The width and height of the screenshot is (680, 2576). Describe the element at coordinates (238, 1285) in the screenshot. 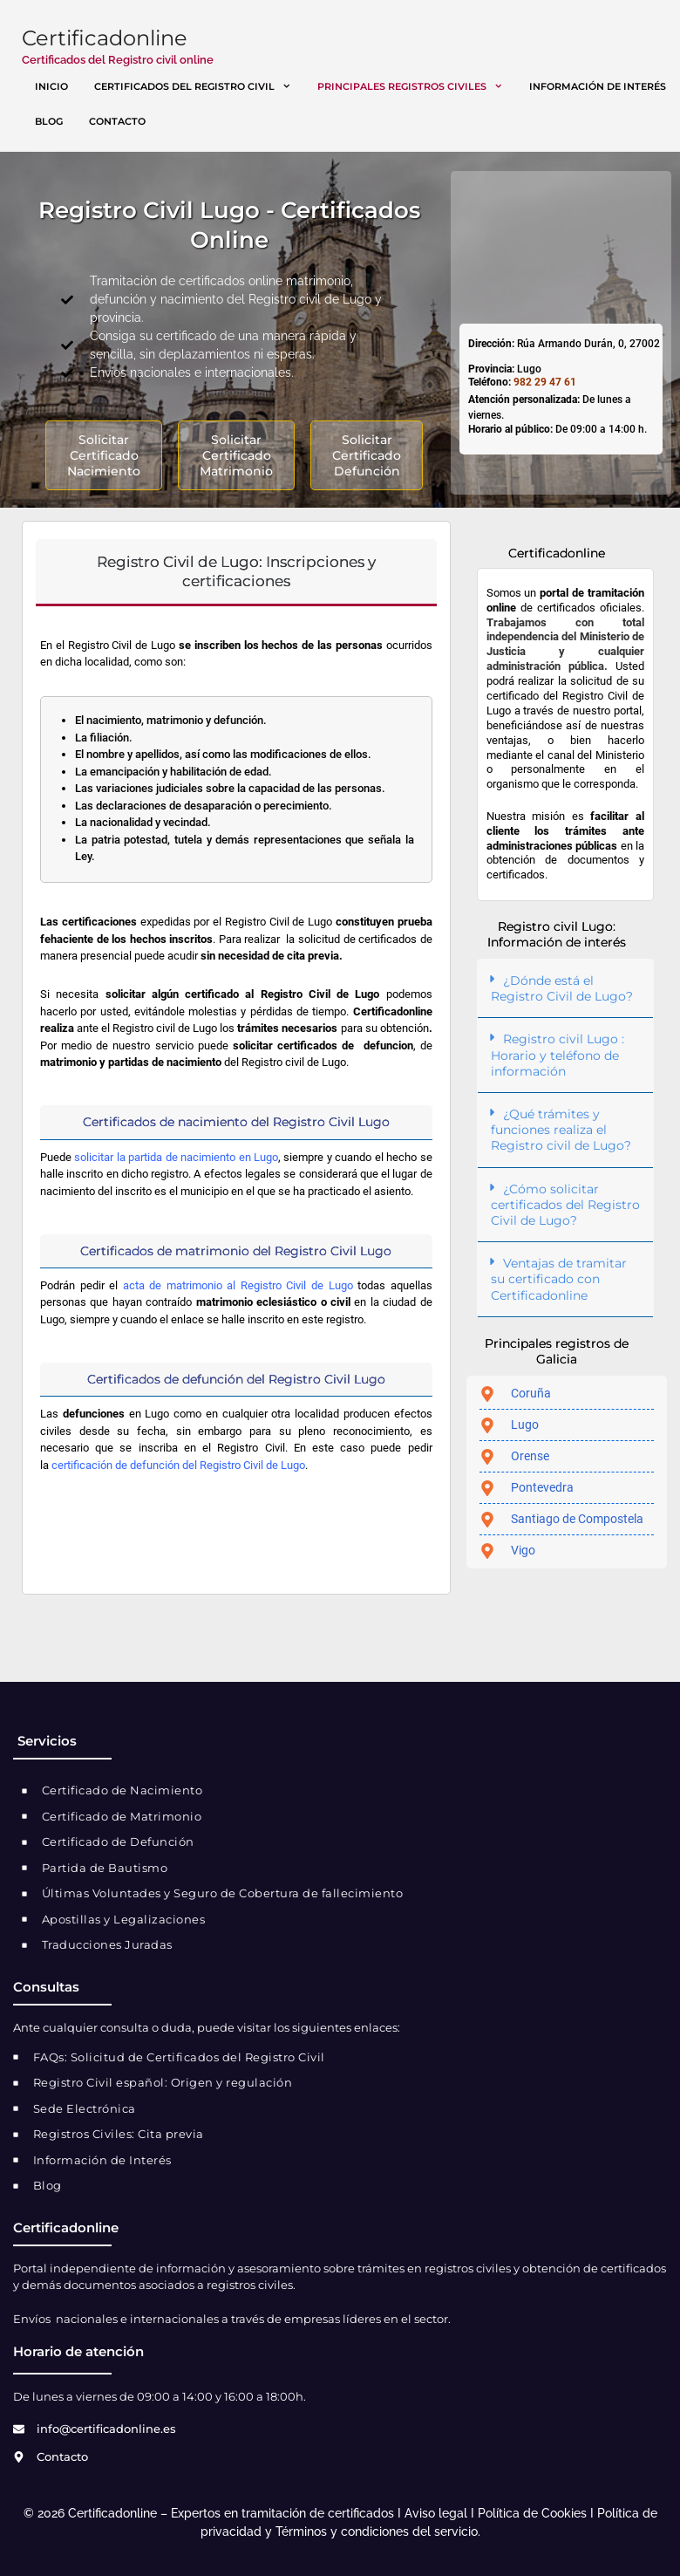

I see `acta de matrimonio al Registro Civil de Lugo` at that location.